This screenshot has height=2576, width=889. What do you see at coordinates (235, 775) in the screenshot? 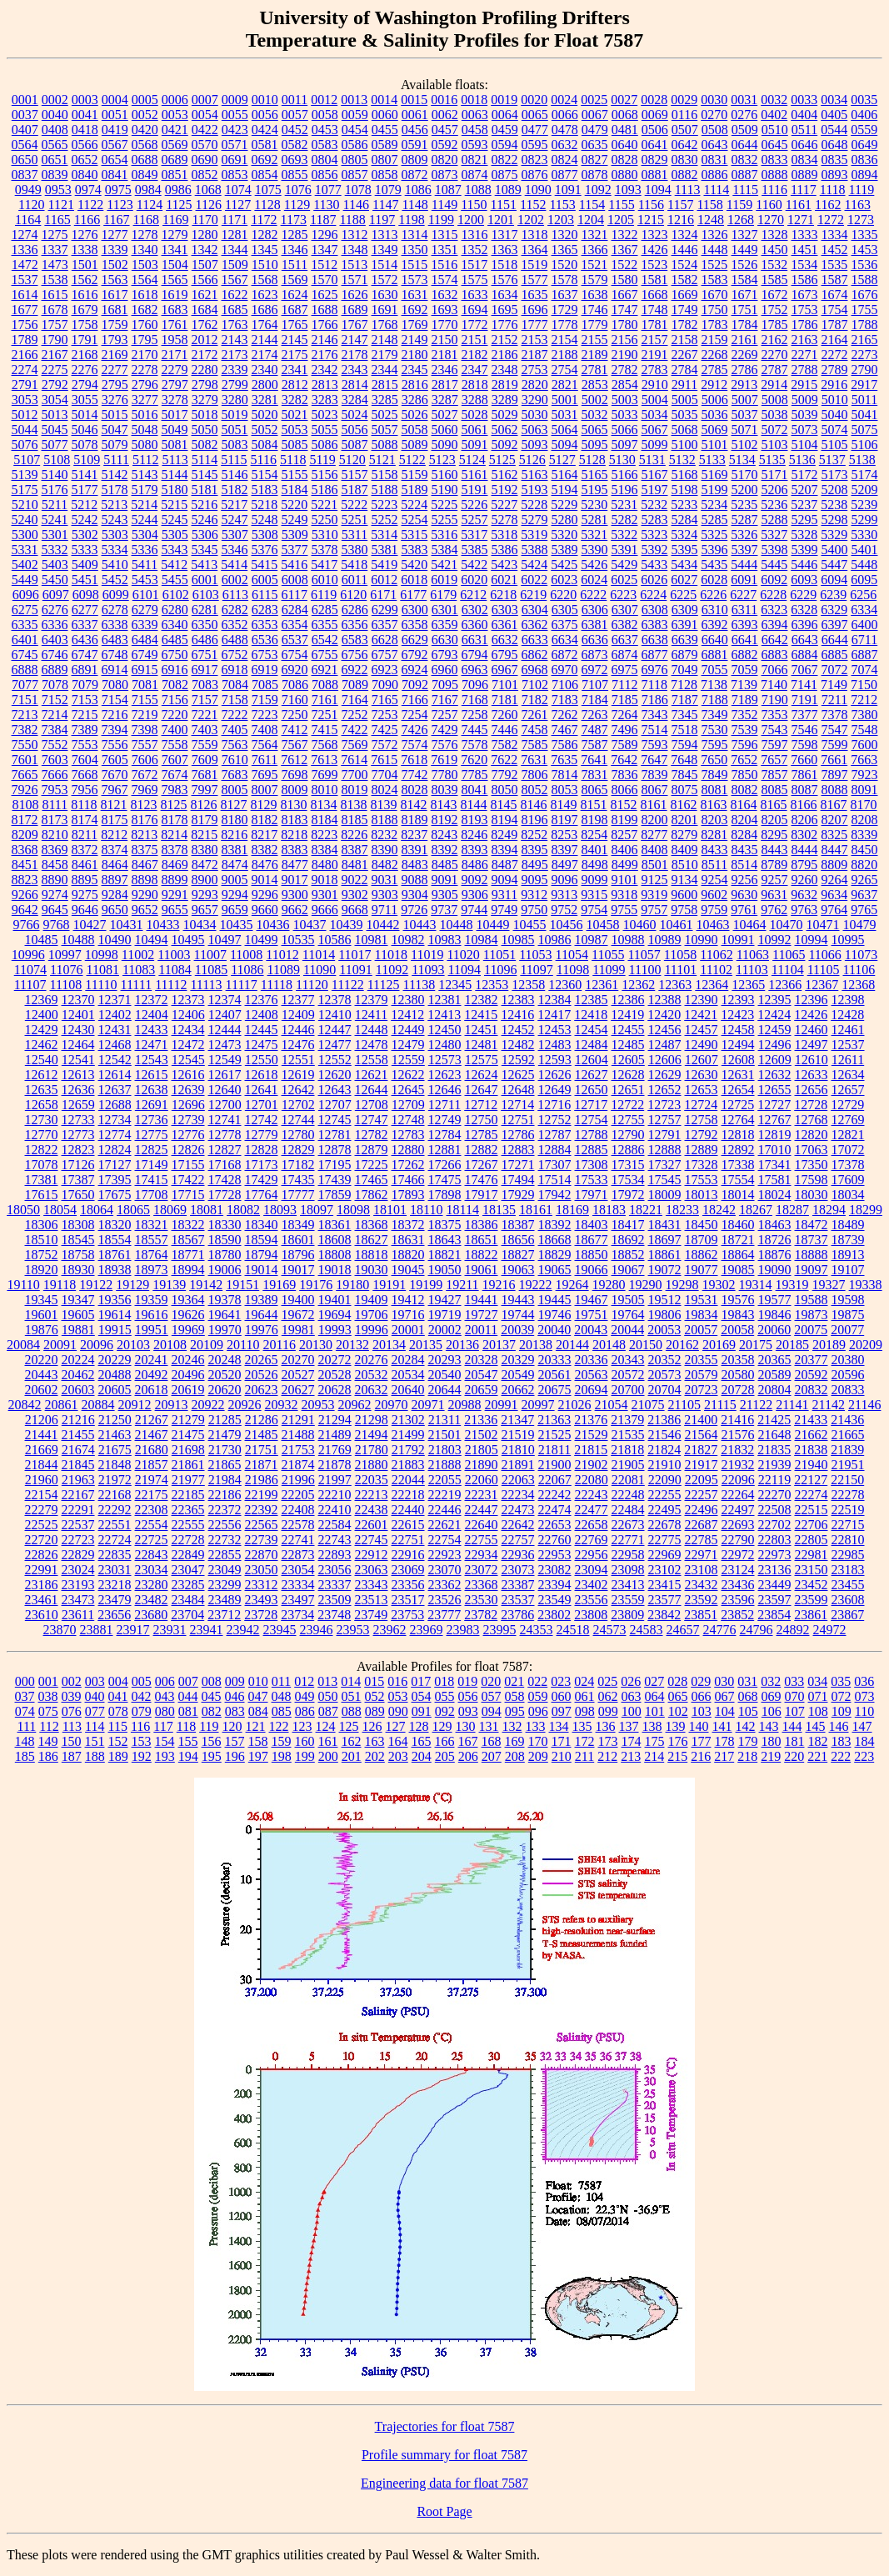
I see `7683` at bounding box center [235, 775].